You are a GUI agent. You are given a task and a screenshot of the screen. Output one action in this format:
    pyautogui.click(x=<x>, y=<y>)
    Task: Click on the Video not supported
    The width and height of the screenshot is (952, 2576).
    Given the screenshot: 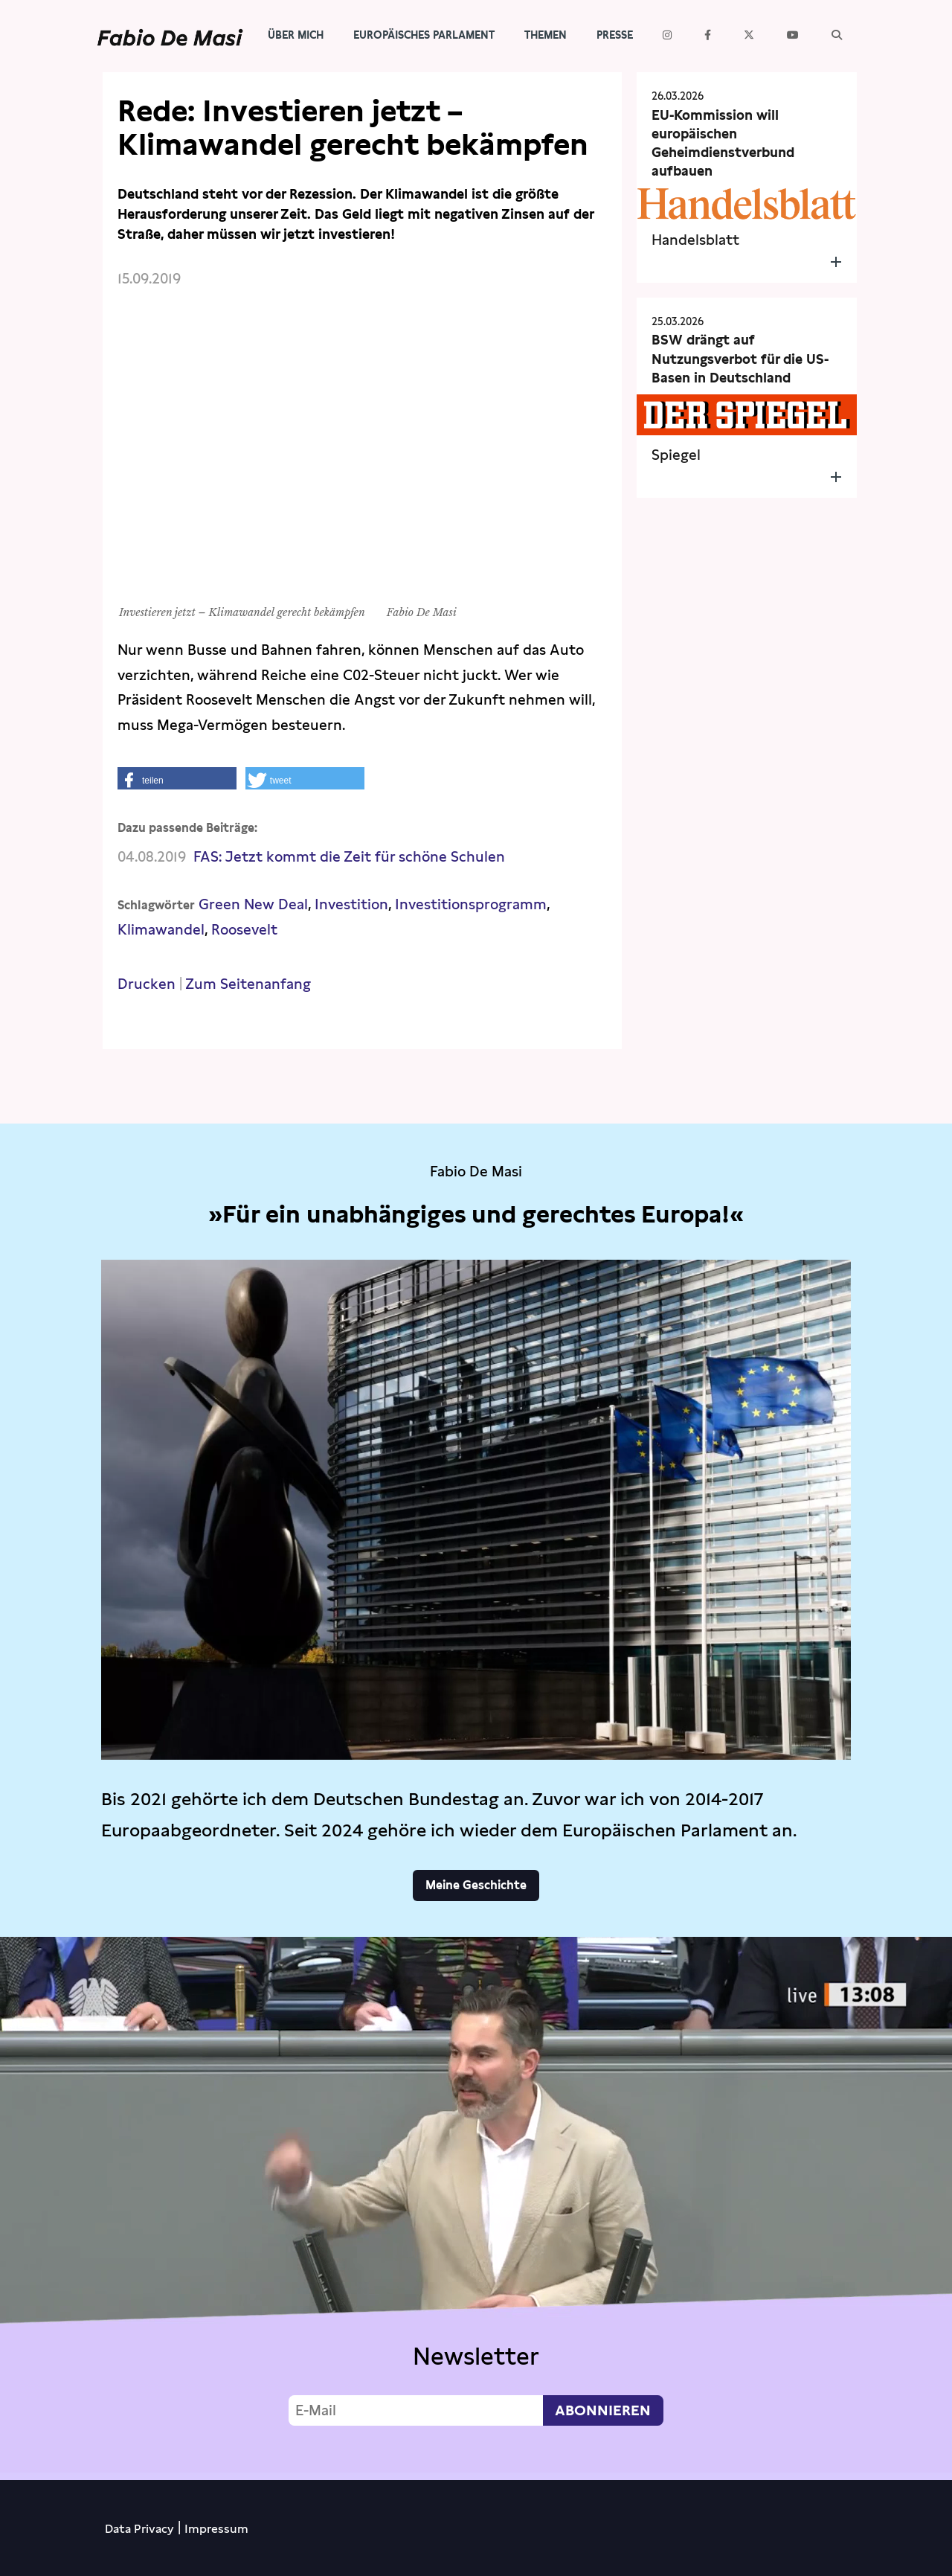 What is the action you would take?
    pyautogui.click(x=476, y=2205)
    